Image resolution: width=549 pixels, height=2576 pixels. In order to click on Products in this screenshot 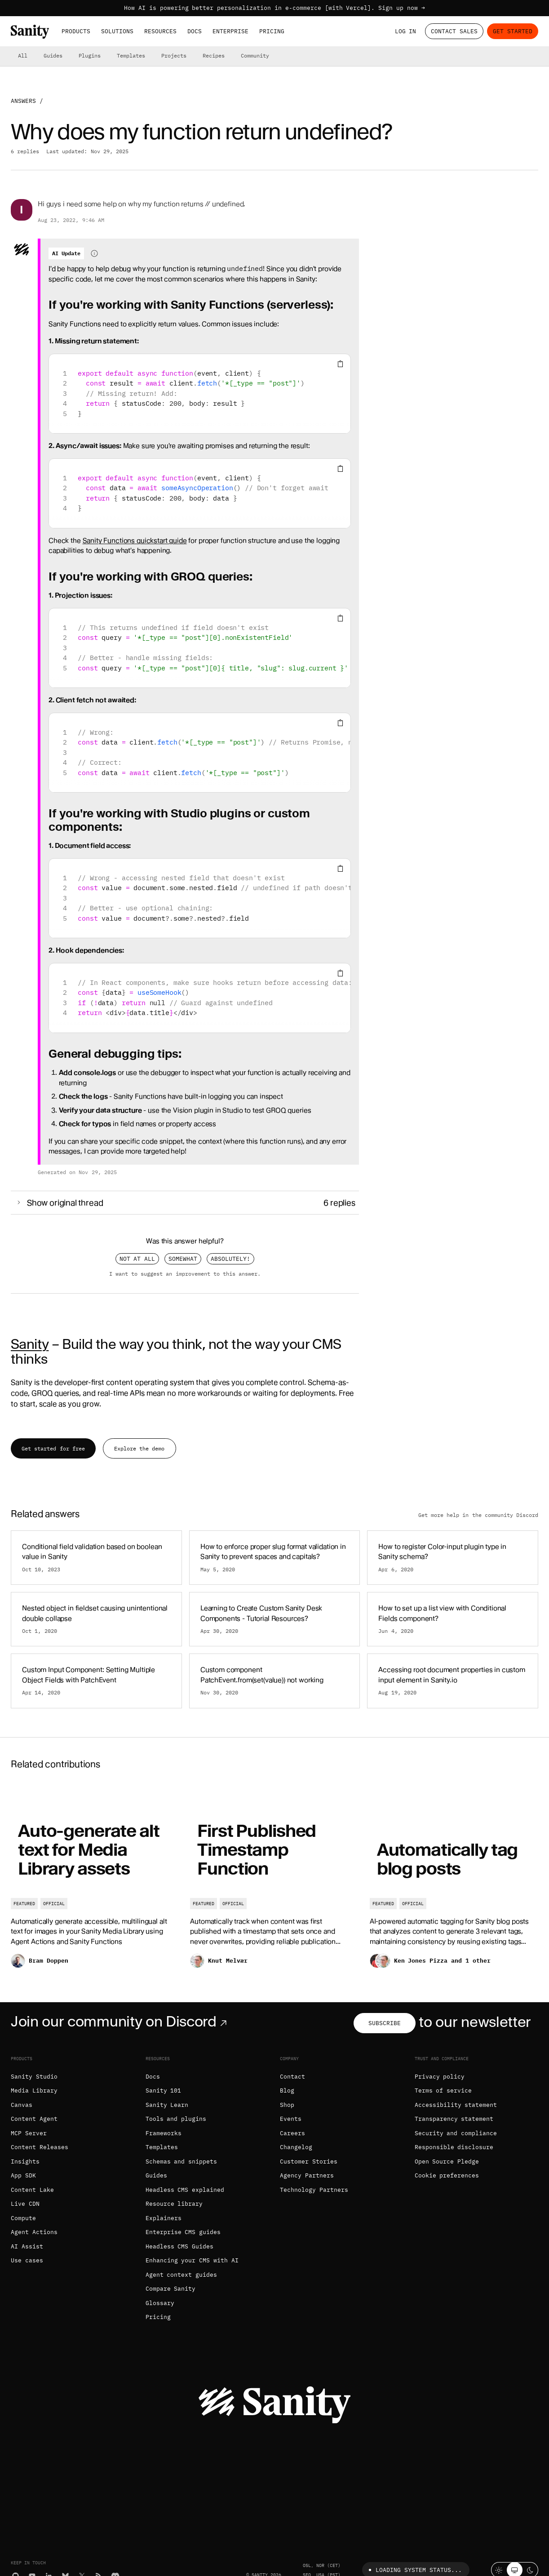, I will do `click(76, 31)`.